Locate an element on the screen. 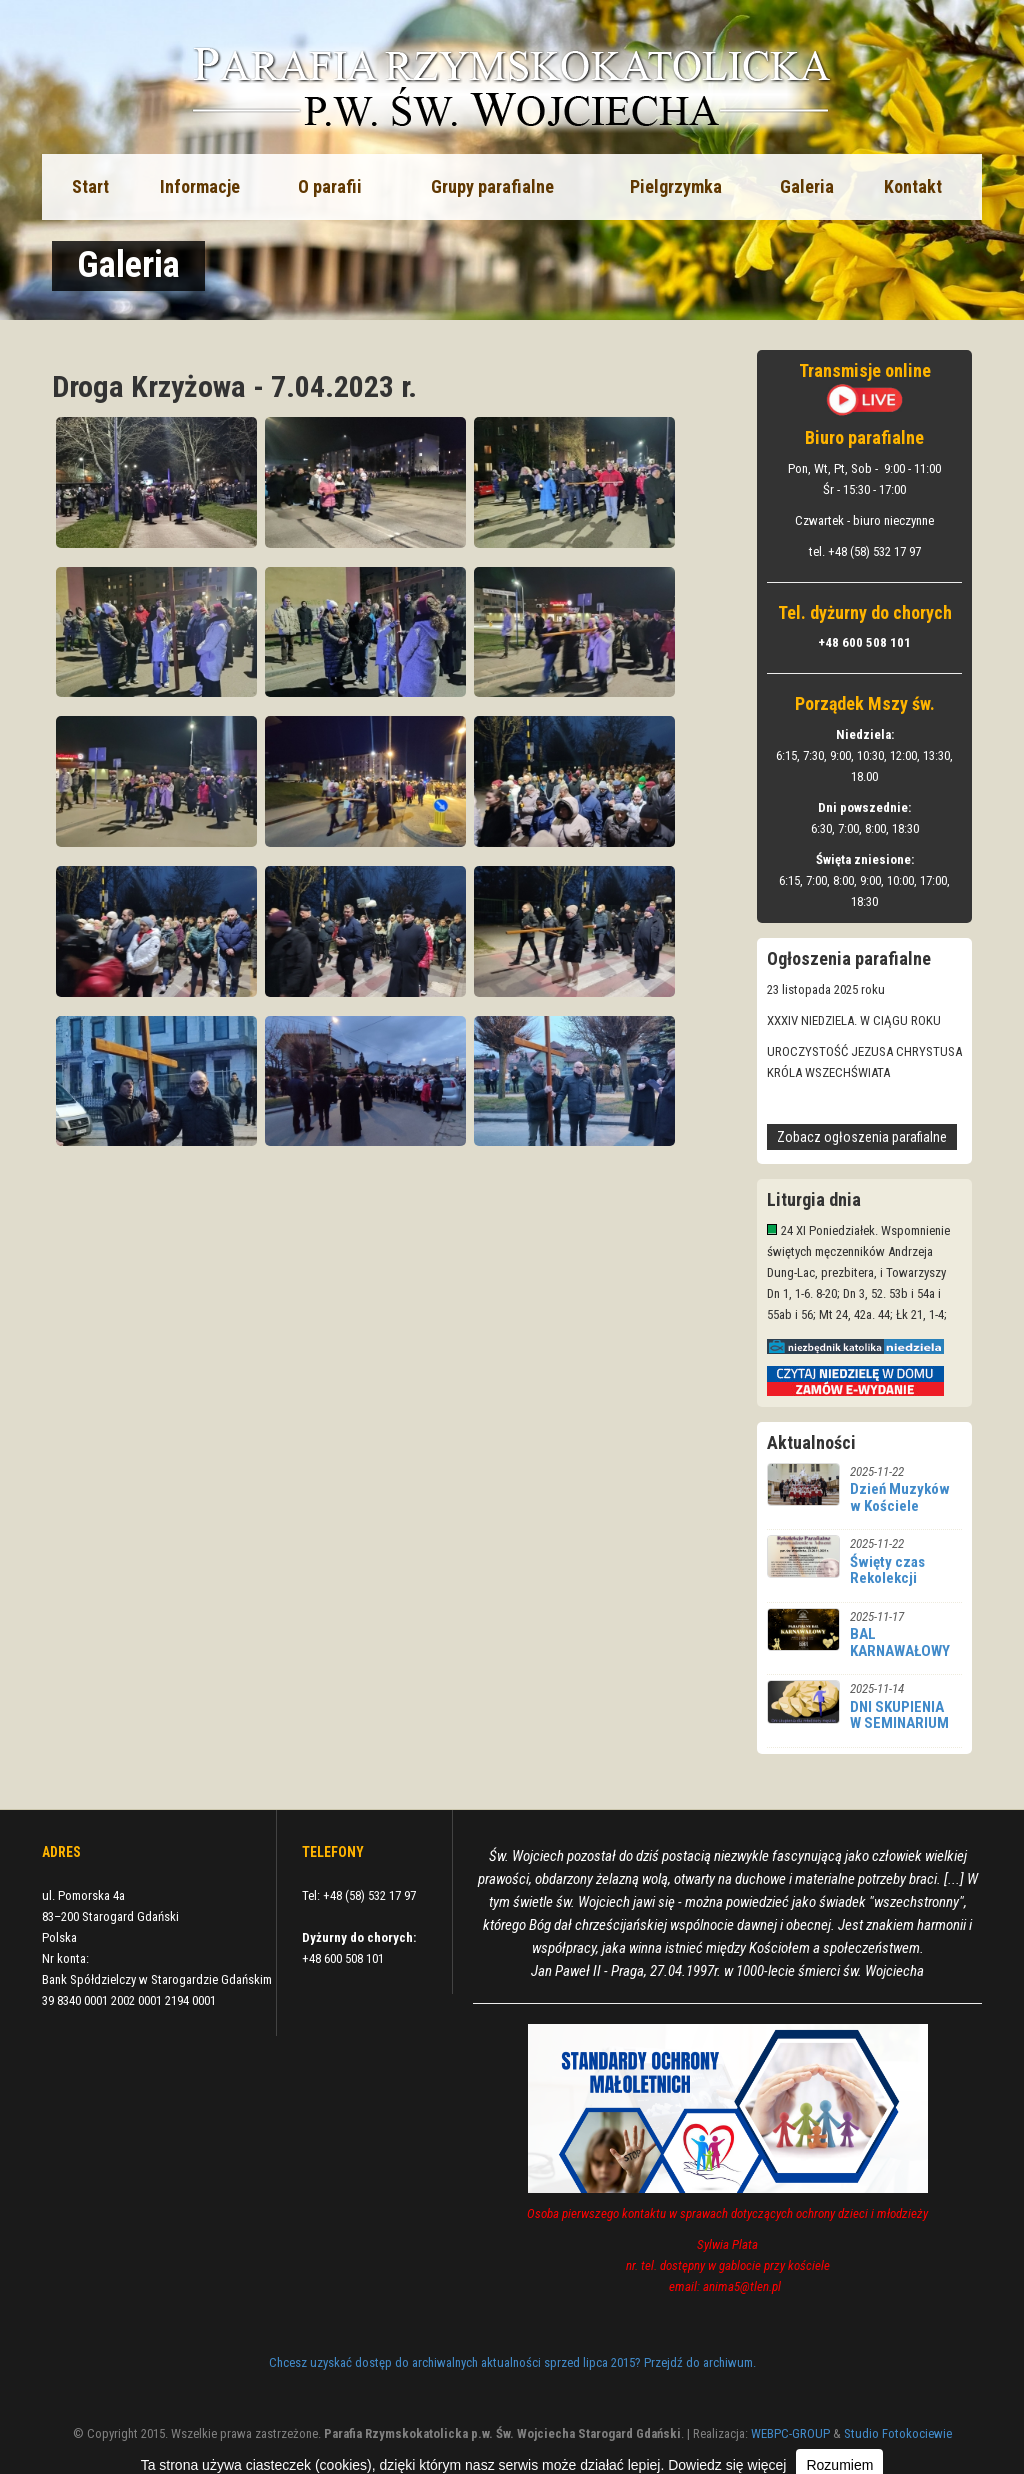 This screenshot has width=1024, height=2474. WEBPC-GROUP is located at coordinates (790, 2433).